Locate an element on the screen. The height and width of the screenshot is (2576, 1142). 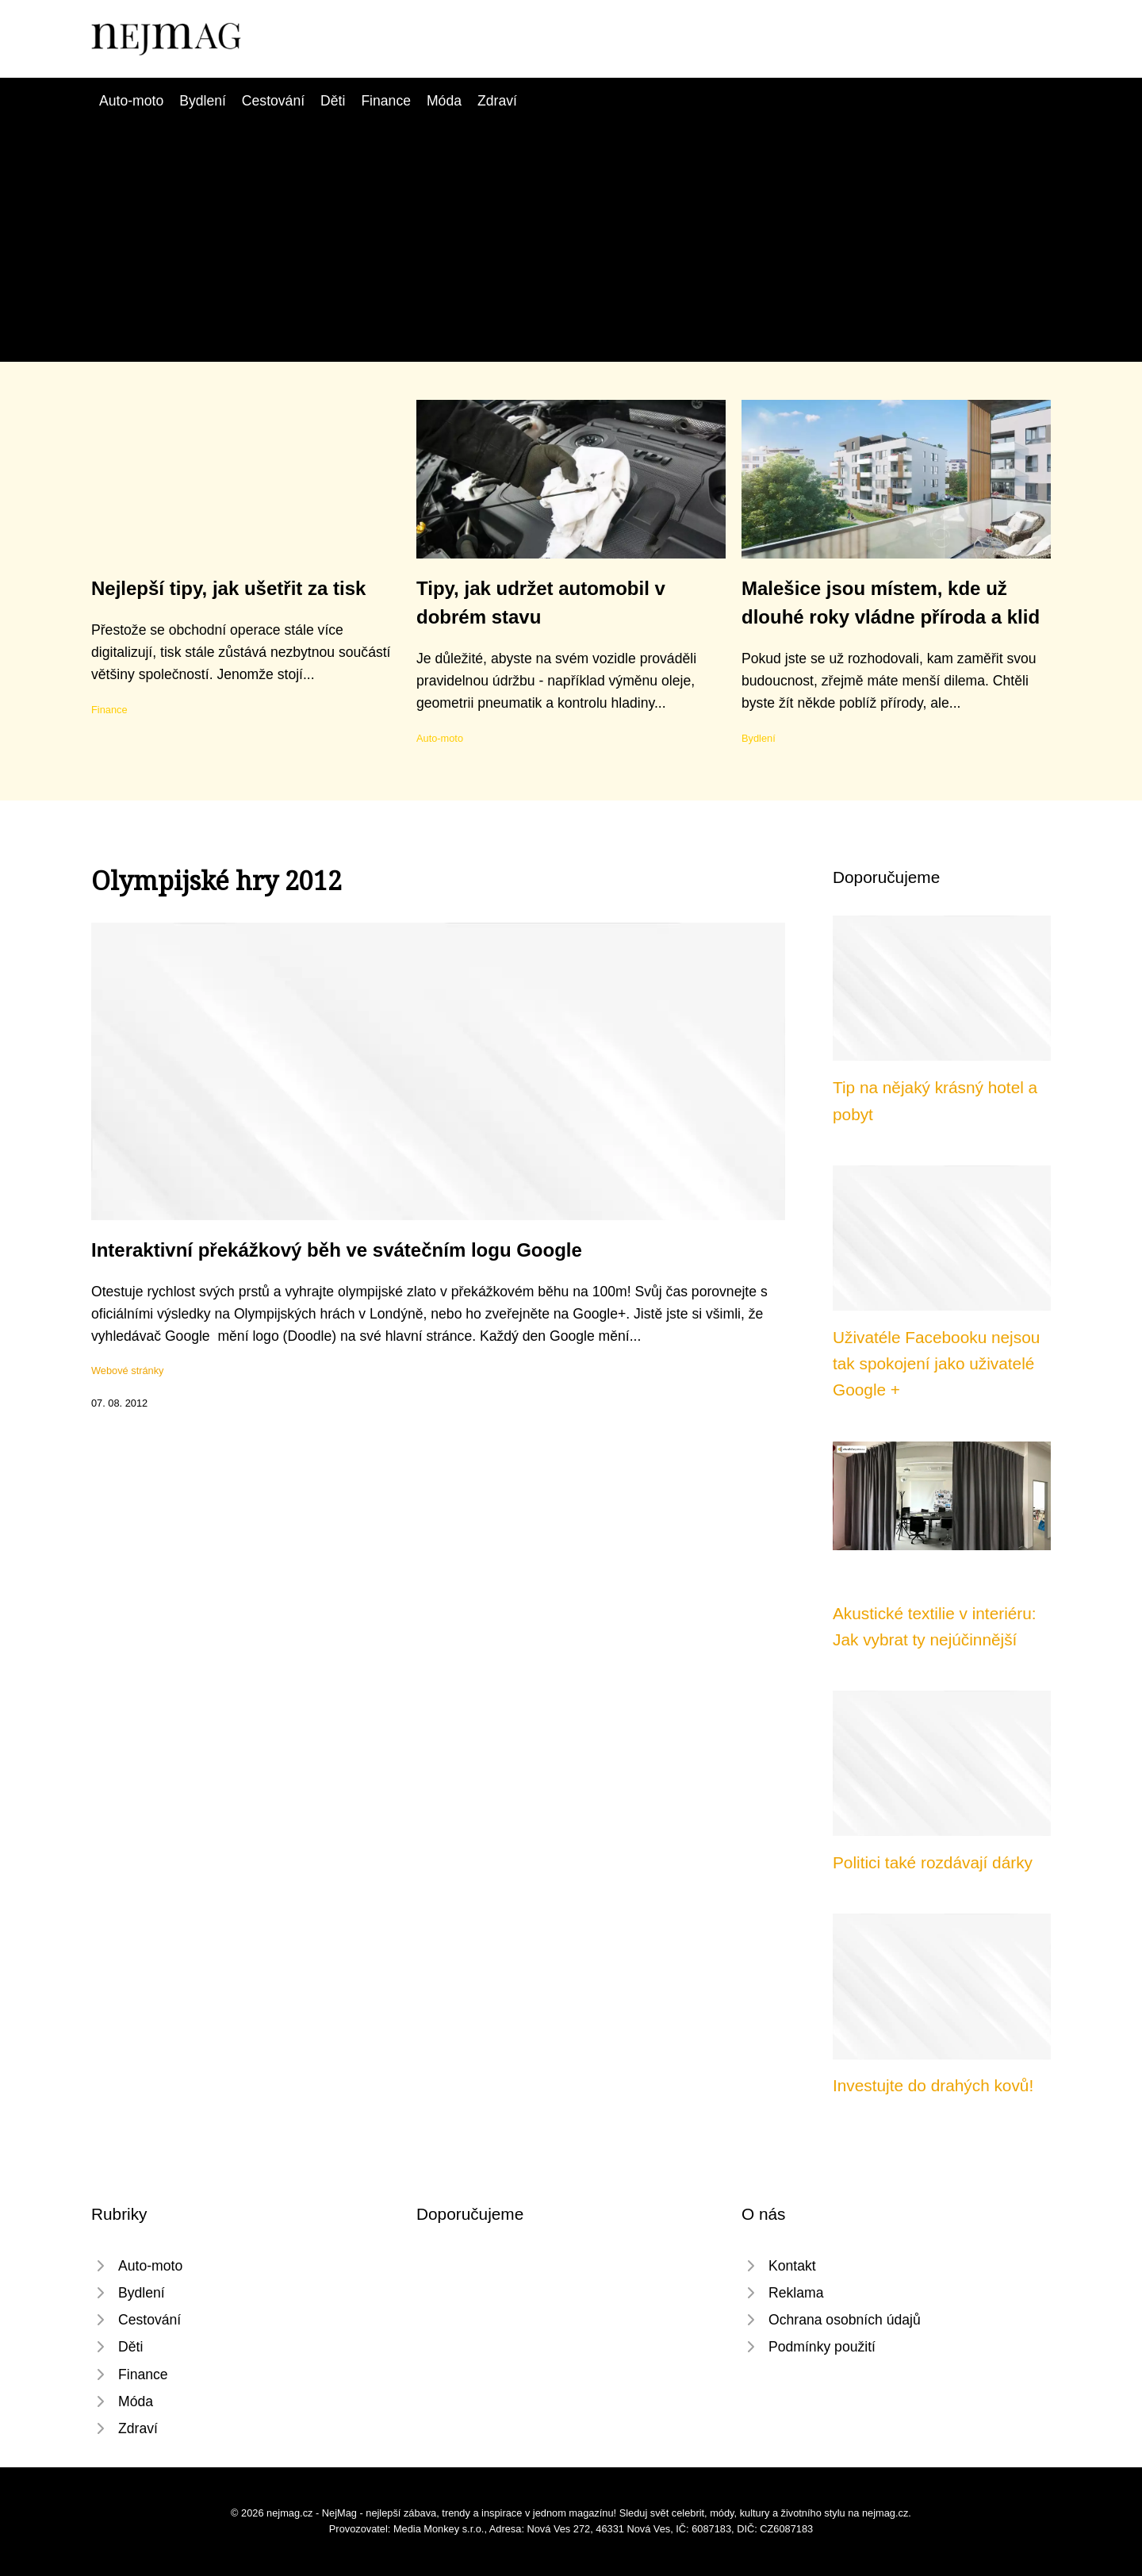
Uživatéle Facebooku nejsou tak spokojení jako uživatelé Google + is located at coordinates (936, 1363).